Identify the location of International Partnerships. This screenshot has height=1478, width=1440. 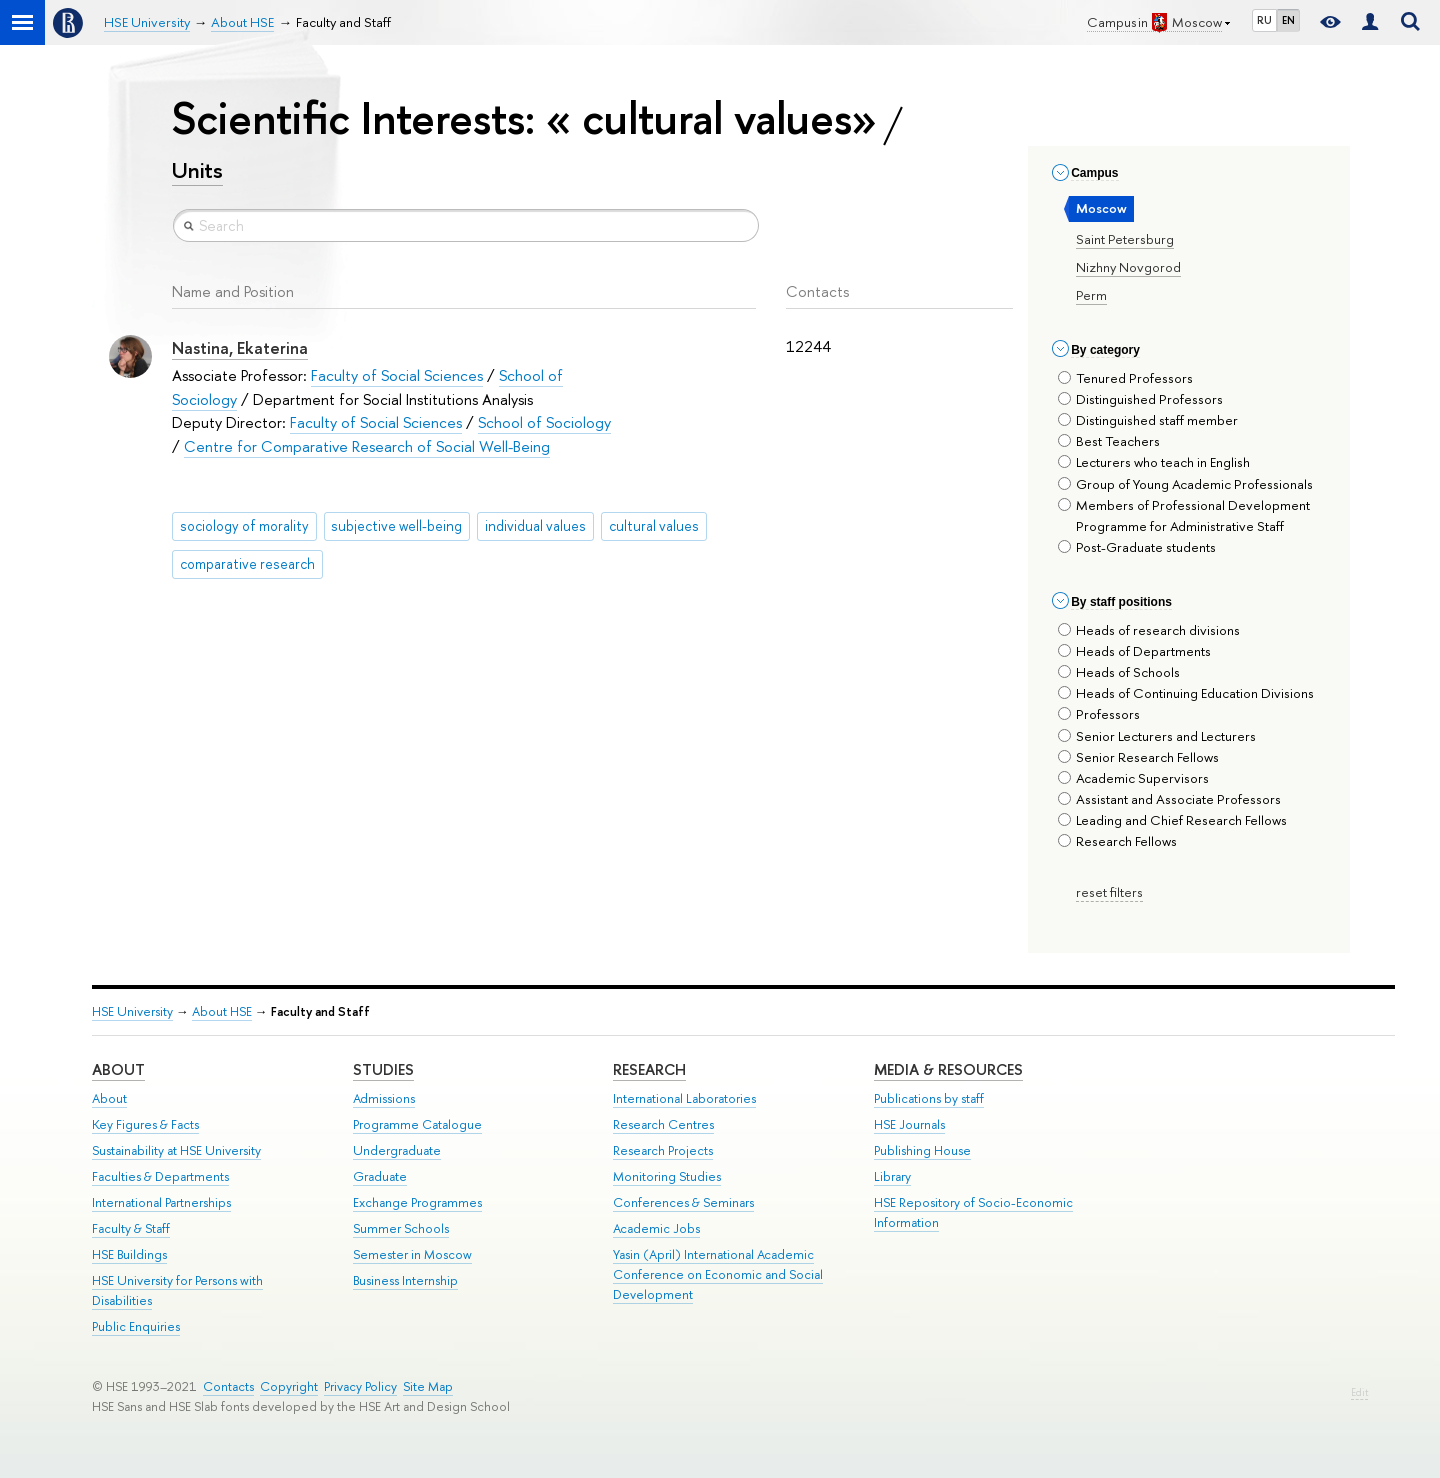
(161, 1202).